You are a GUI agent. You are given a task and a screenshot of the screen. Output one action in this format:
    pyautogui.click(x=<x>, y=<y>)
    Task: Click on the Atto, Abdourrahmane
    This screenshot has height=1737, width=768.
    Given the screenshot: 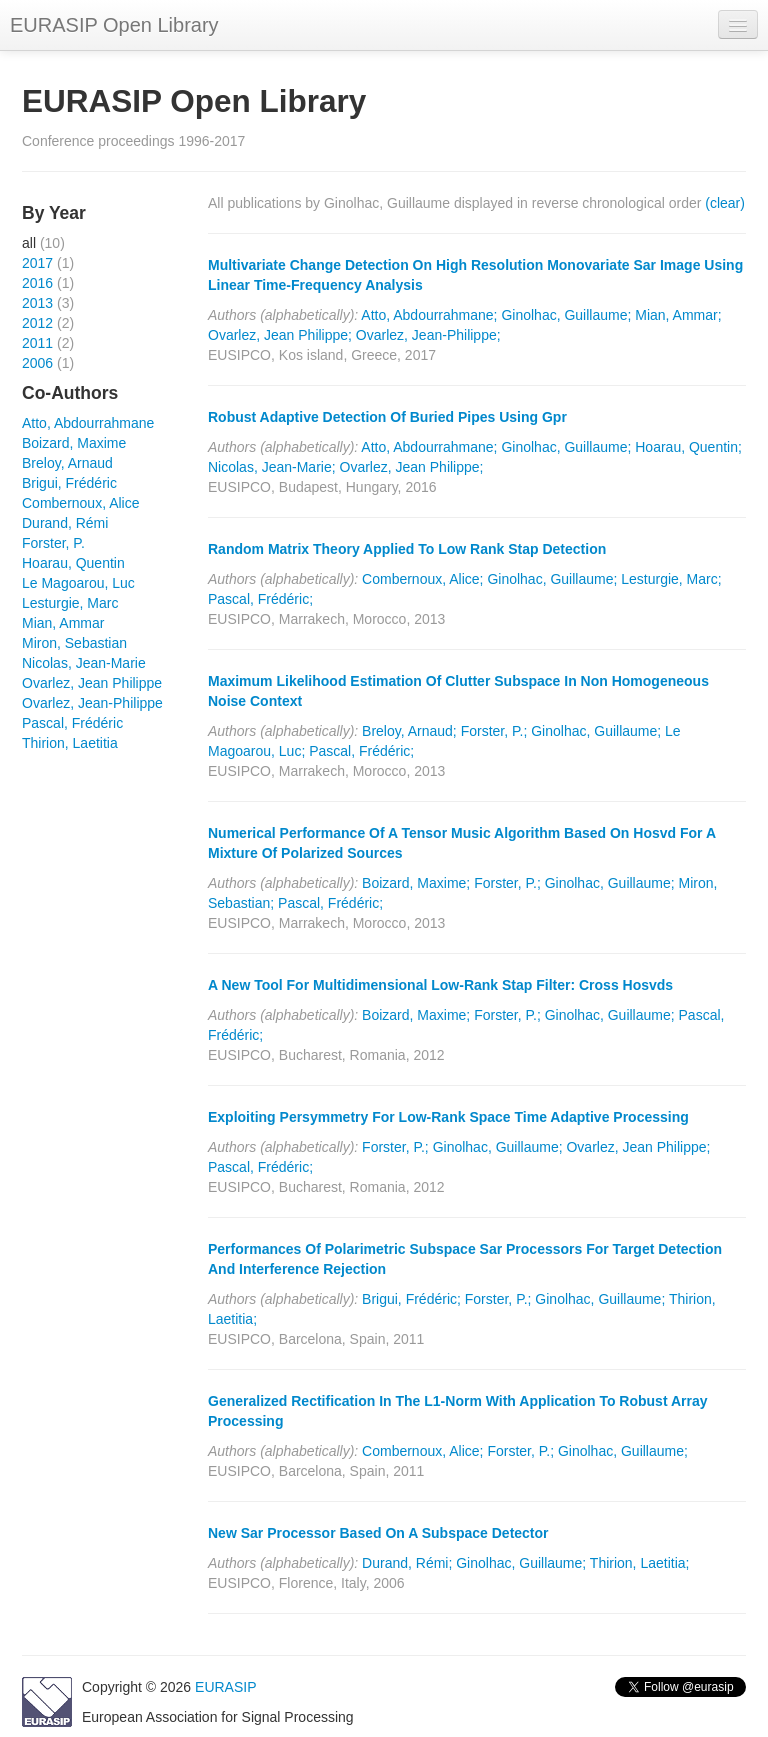 What is the action you would take?
    pyautogui.click(x=88, y=423)
    